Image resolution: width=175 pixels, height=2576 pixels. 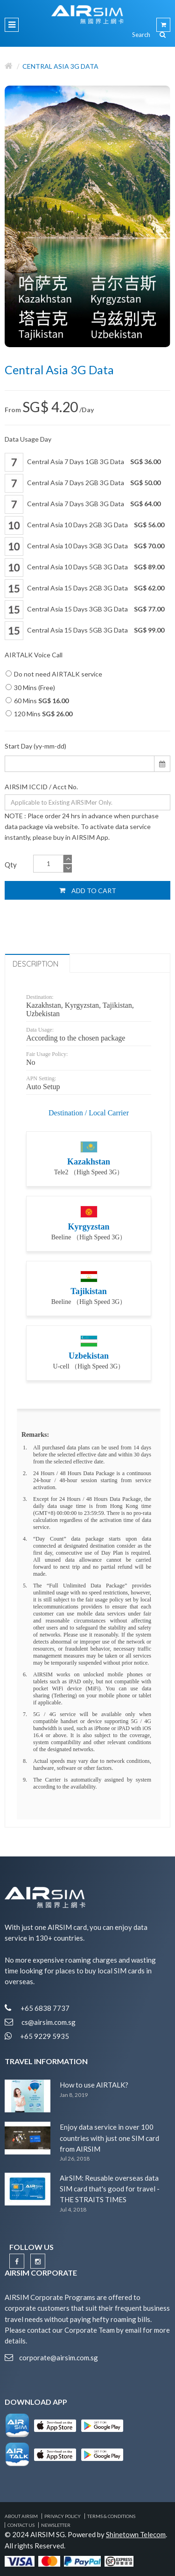 What do you see at coordinates (55, 2525) in the screenshot?
I see `Newsletter` at bounding box center [55, 2525].